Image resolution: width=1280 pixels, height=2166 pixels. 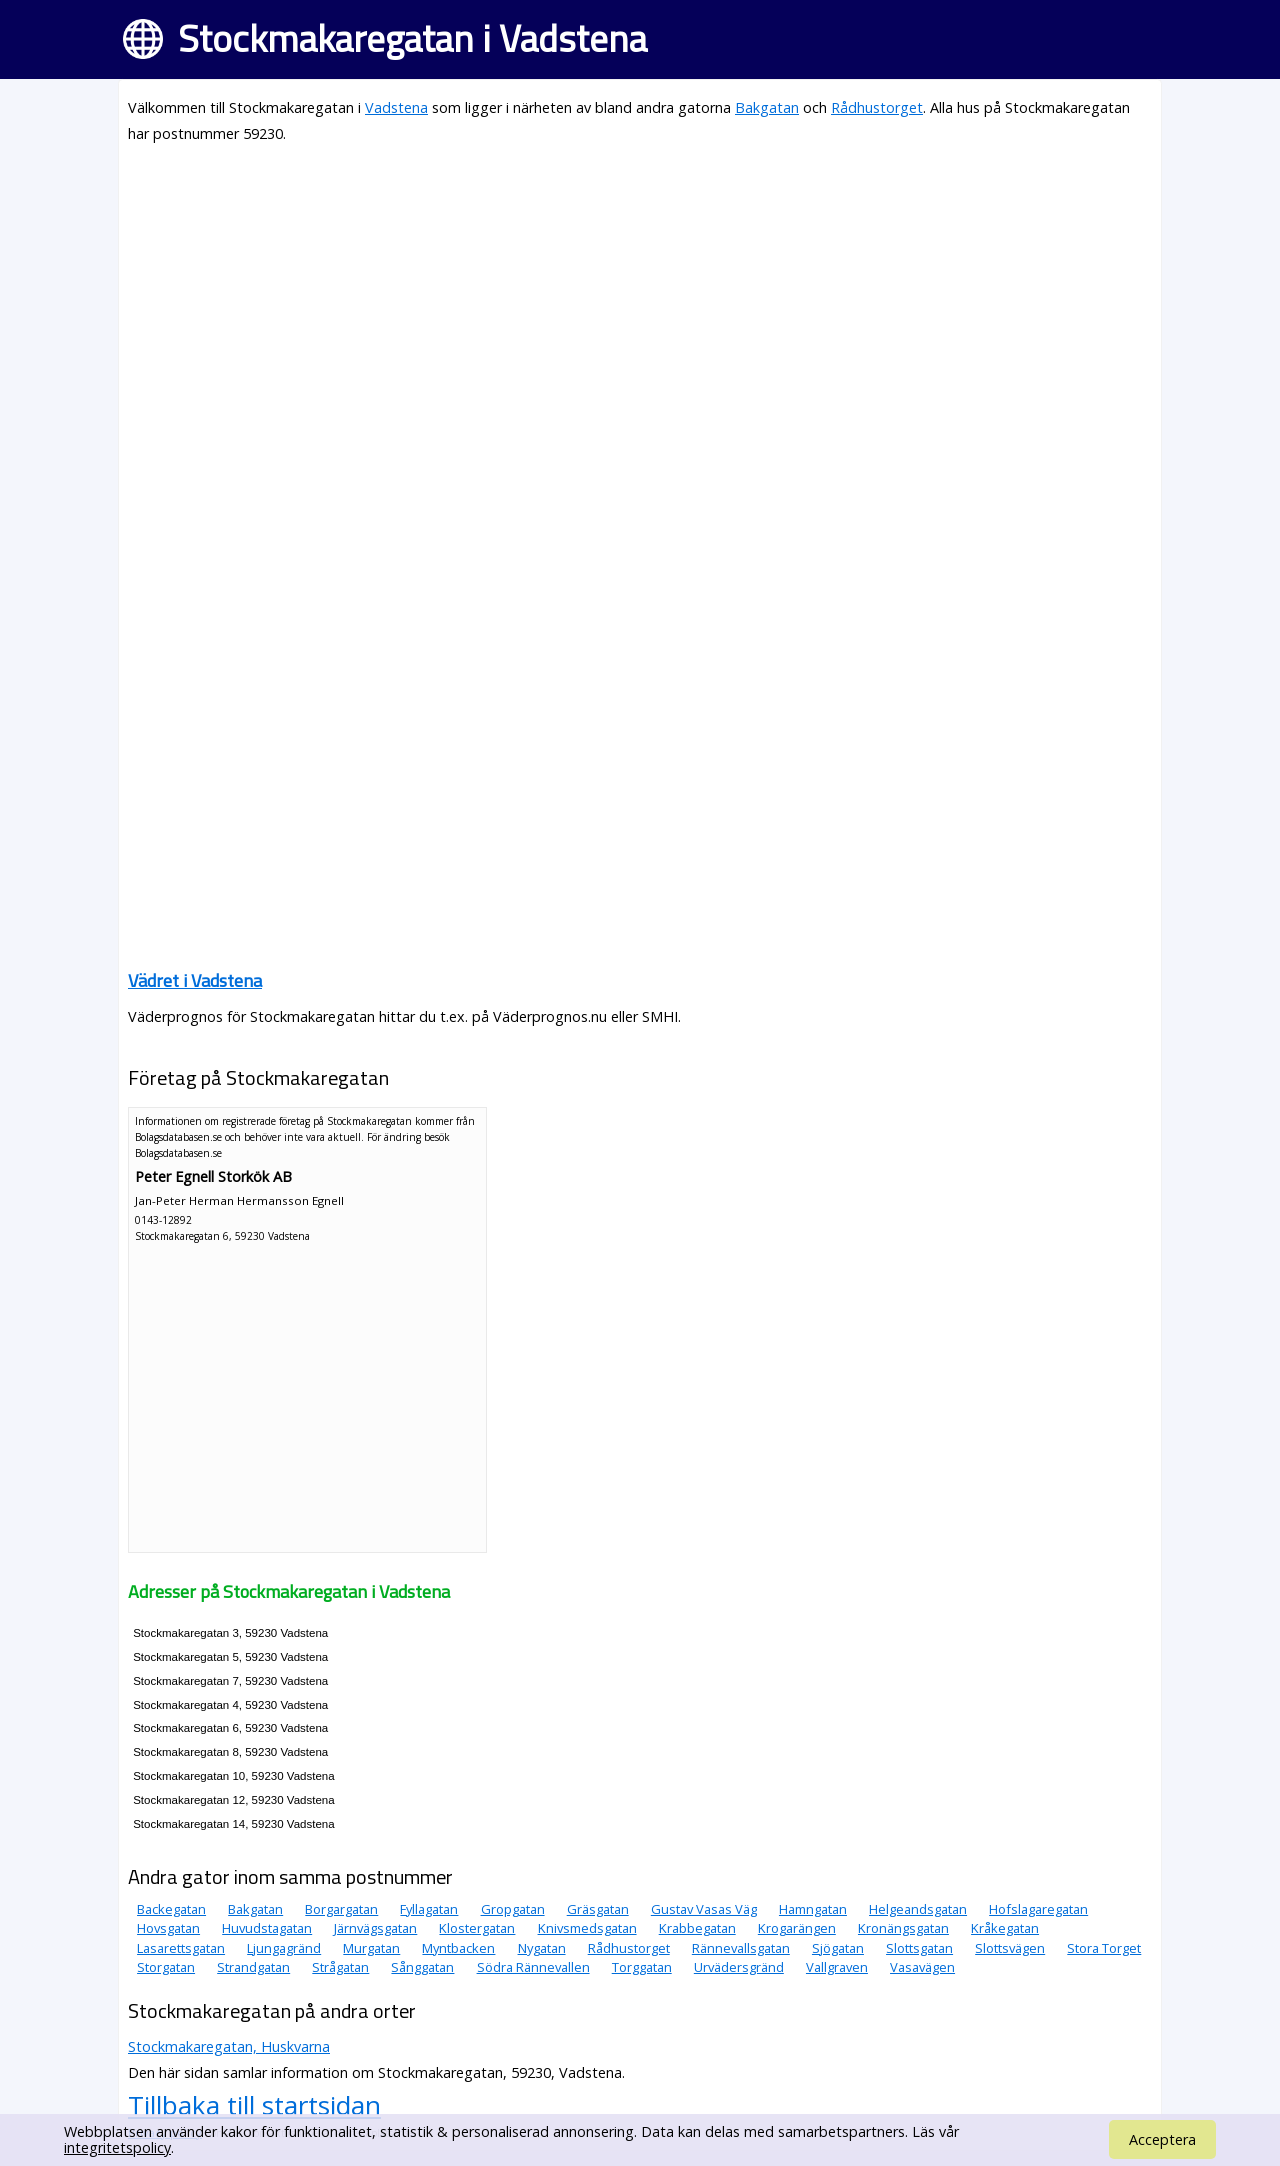 What do you see at coordinates (458, 1948) in the screenshot?
I see `Myntbacken` at bounding box center [458, 1948].